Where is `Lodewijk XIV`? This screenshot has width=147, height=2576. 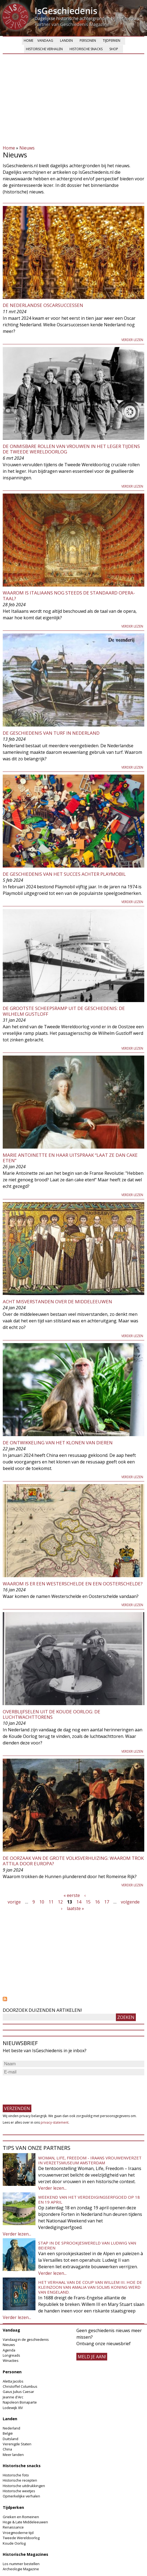
Lodewijk XIV is located at coordinates (13, 2407).